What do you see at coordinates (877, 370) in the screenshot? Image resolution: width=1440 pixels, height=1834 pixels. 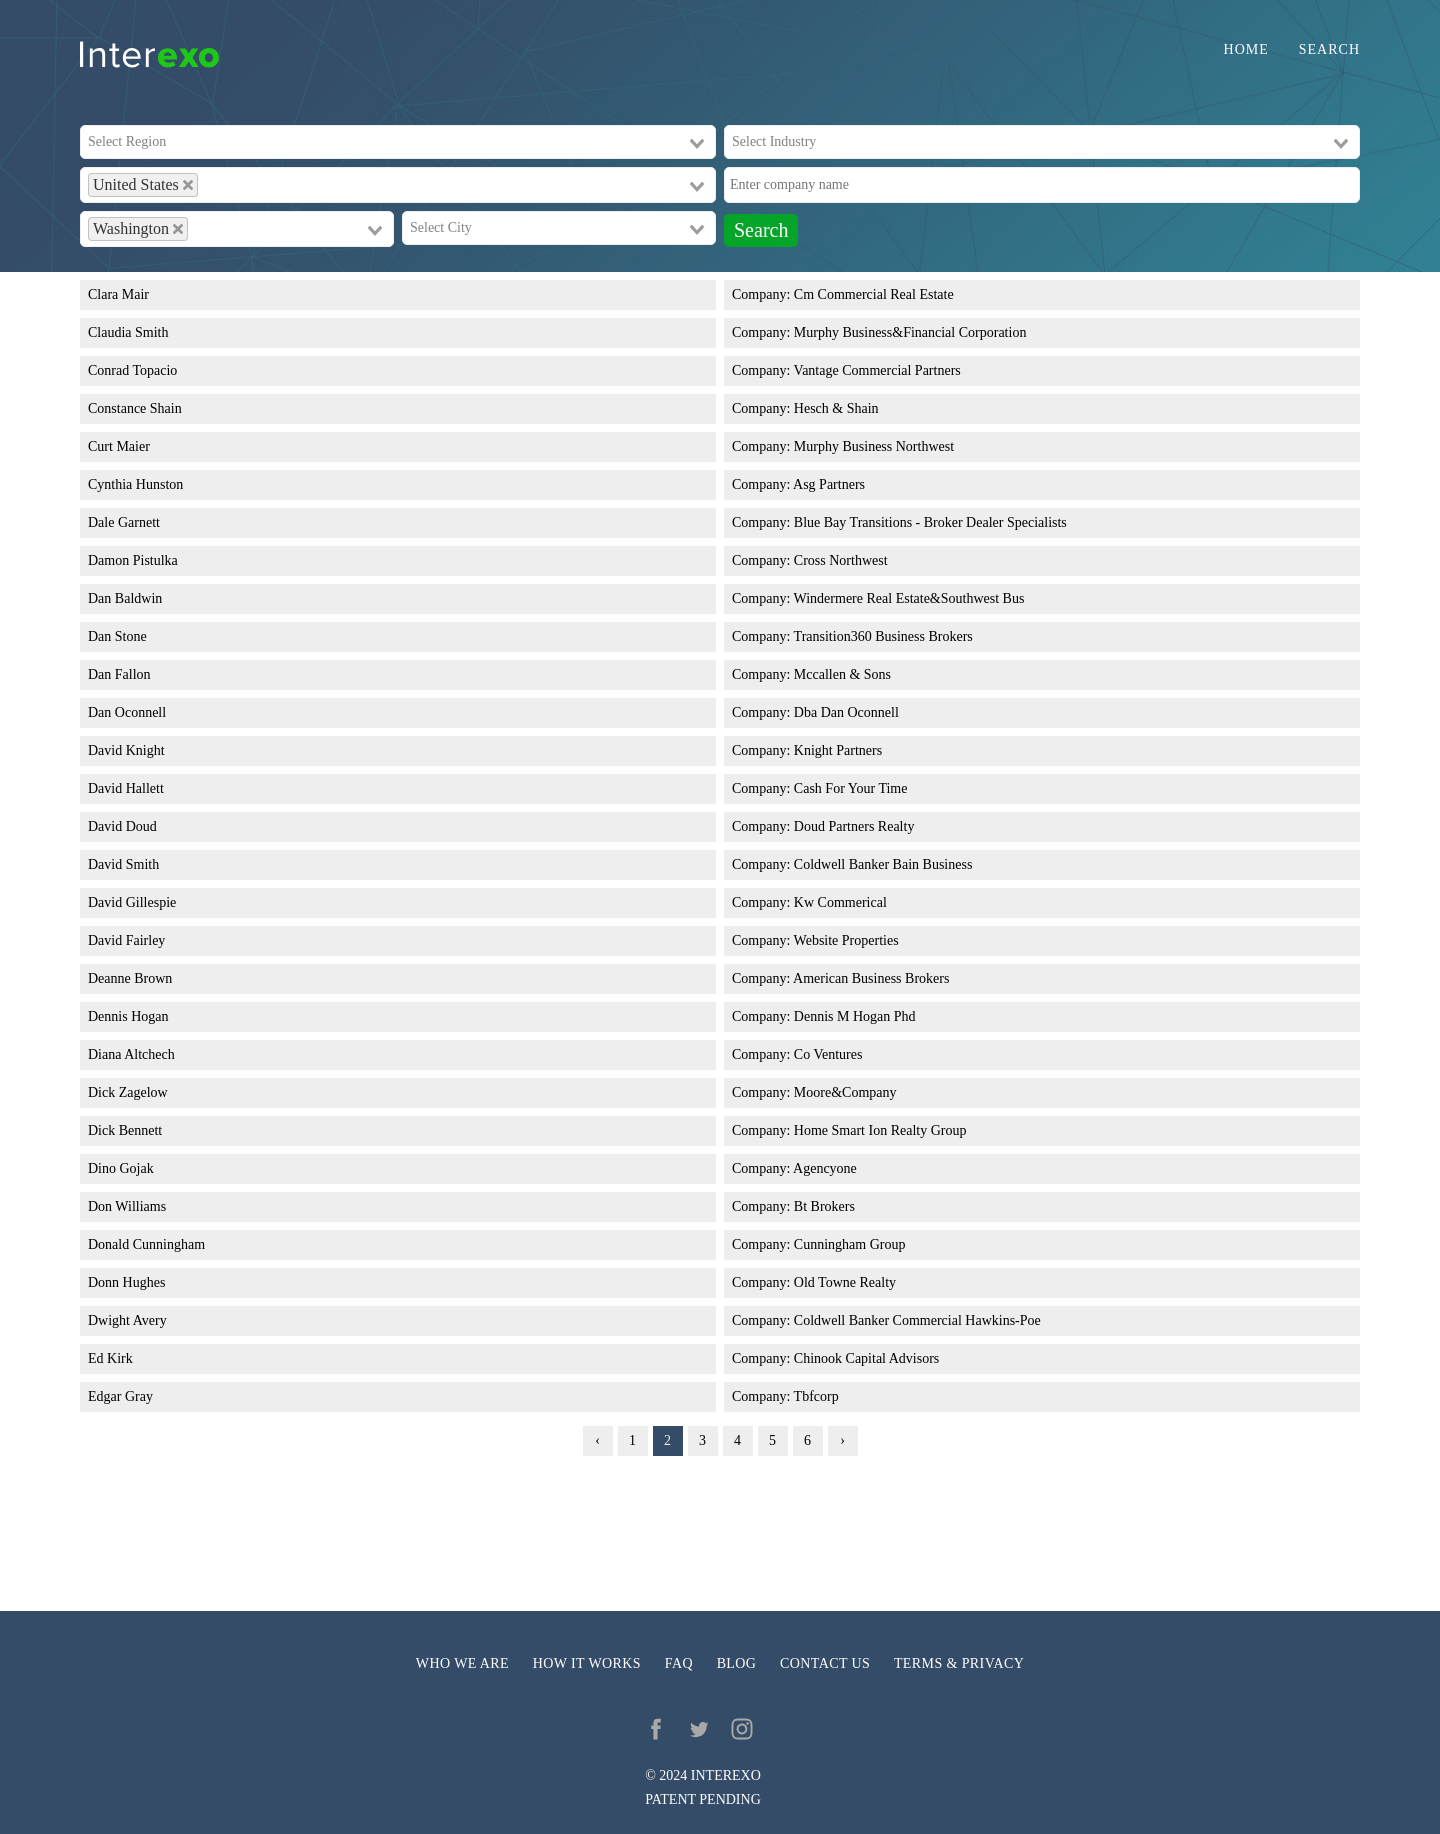 I see `Vantage Commercial Partners` at bounding box center [877, 370].